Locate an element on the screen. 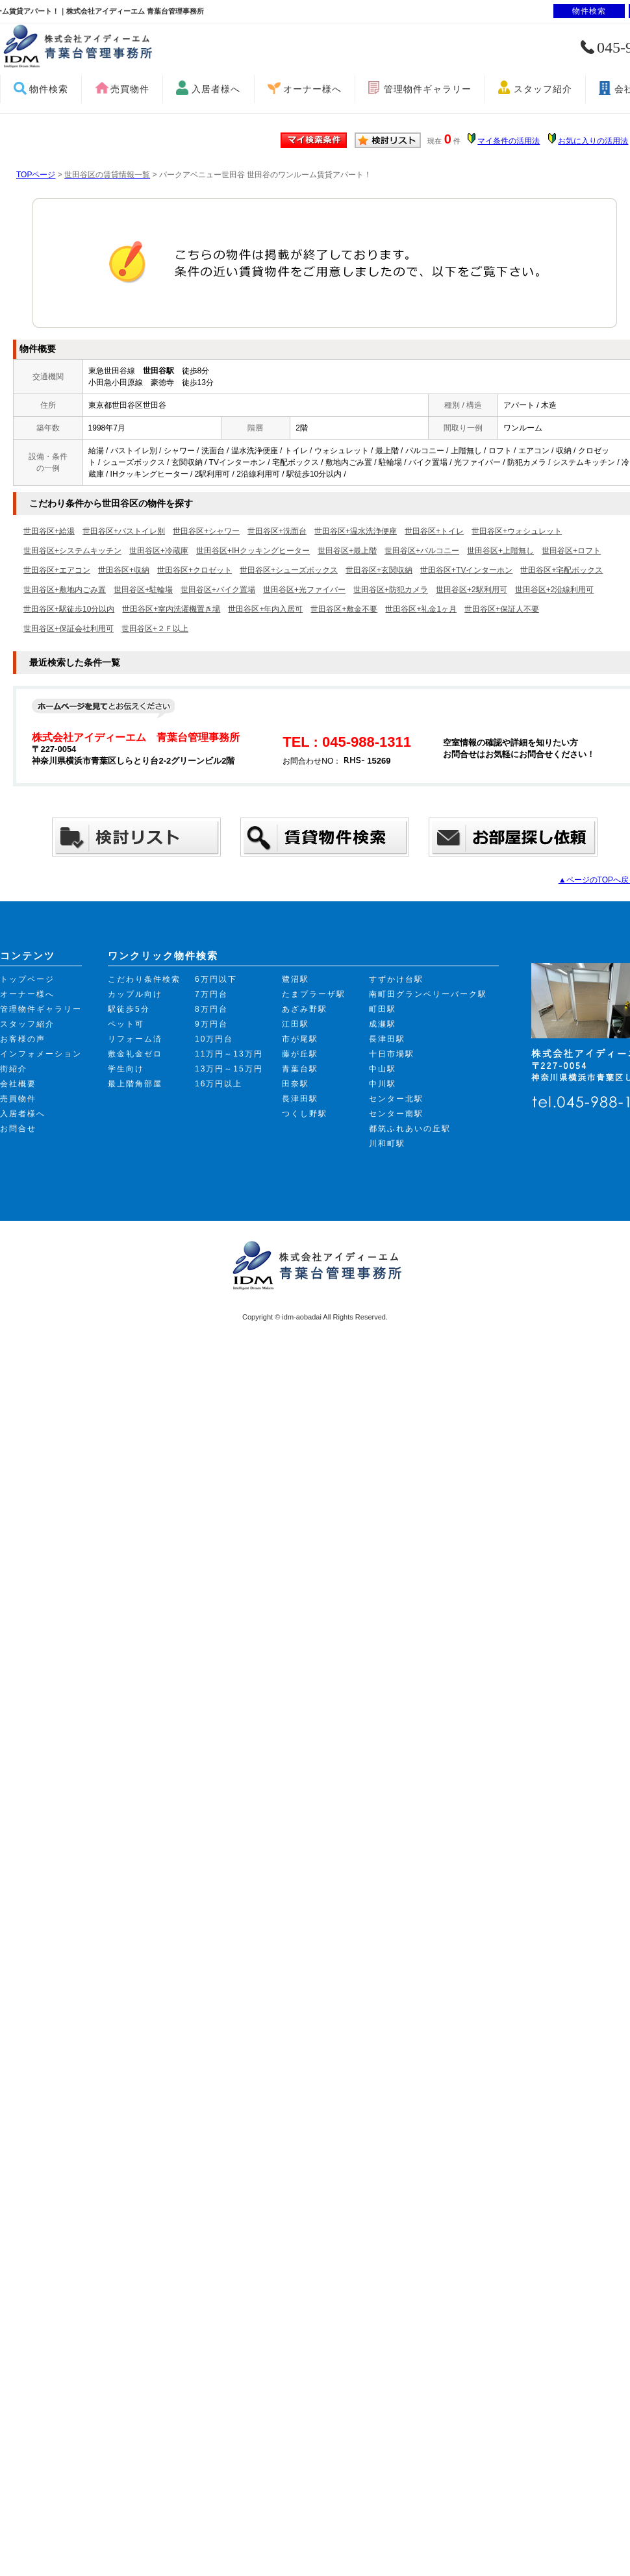 Image resolution: width=630 pixels, height=2576 pixels. 町田駅 is located at coordinates (382, 1009).